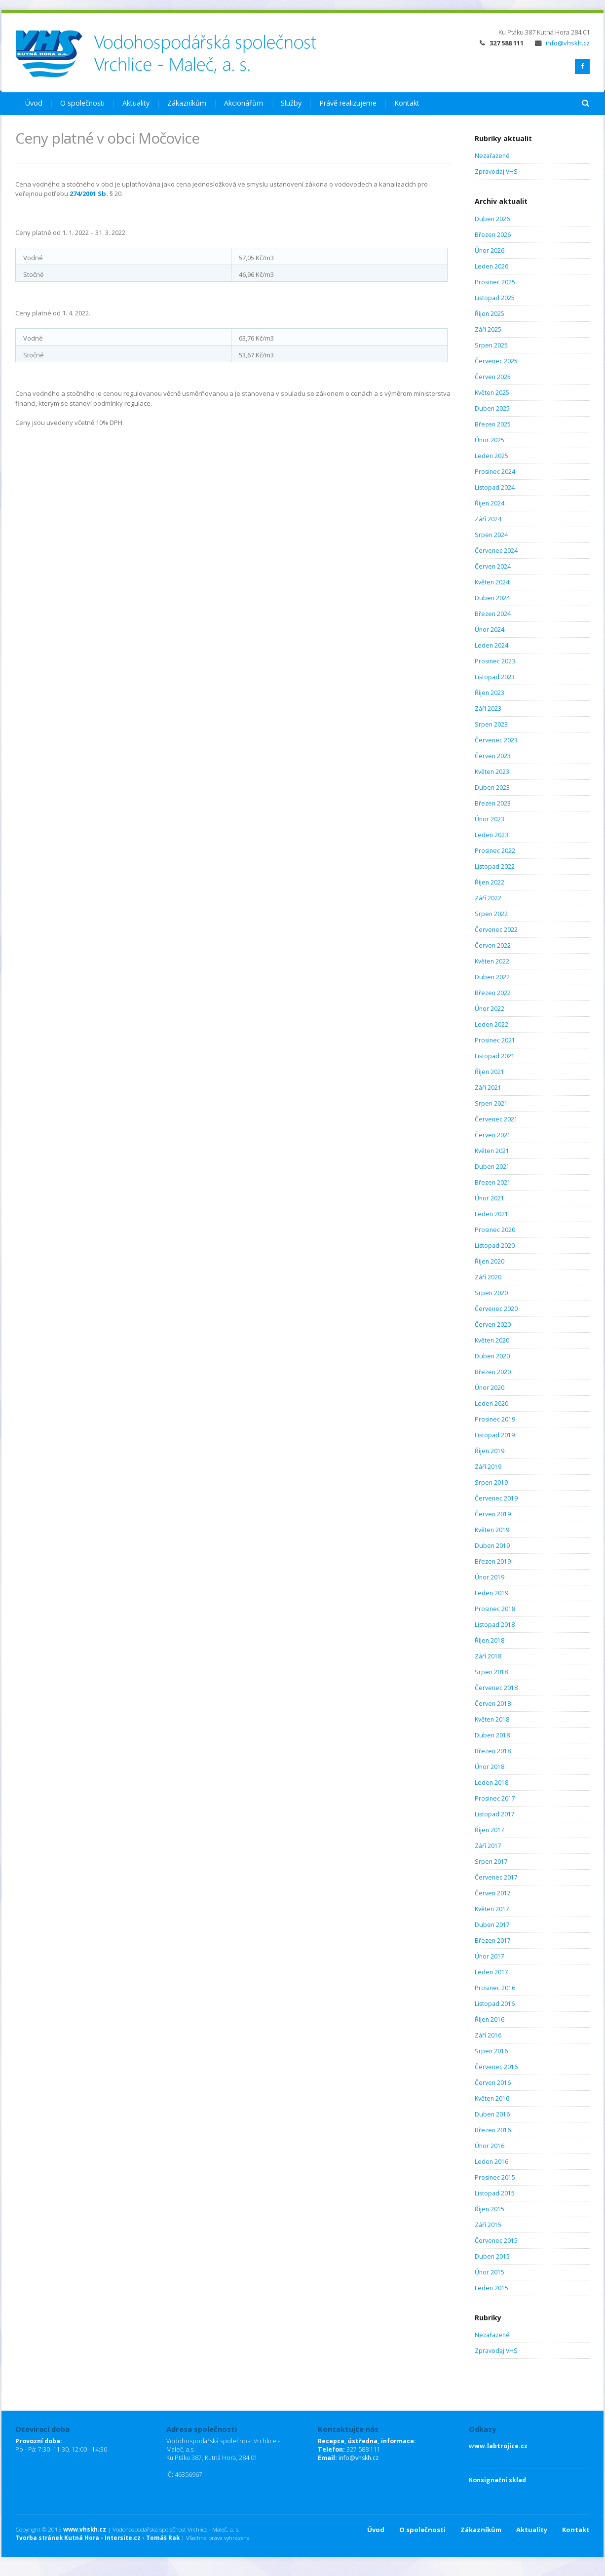  I want to click on Zákazníkům, so click(186, 103).